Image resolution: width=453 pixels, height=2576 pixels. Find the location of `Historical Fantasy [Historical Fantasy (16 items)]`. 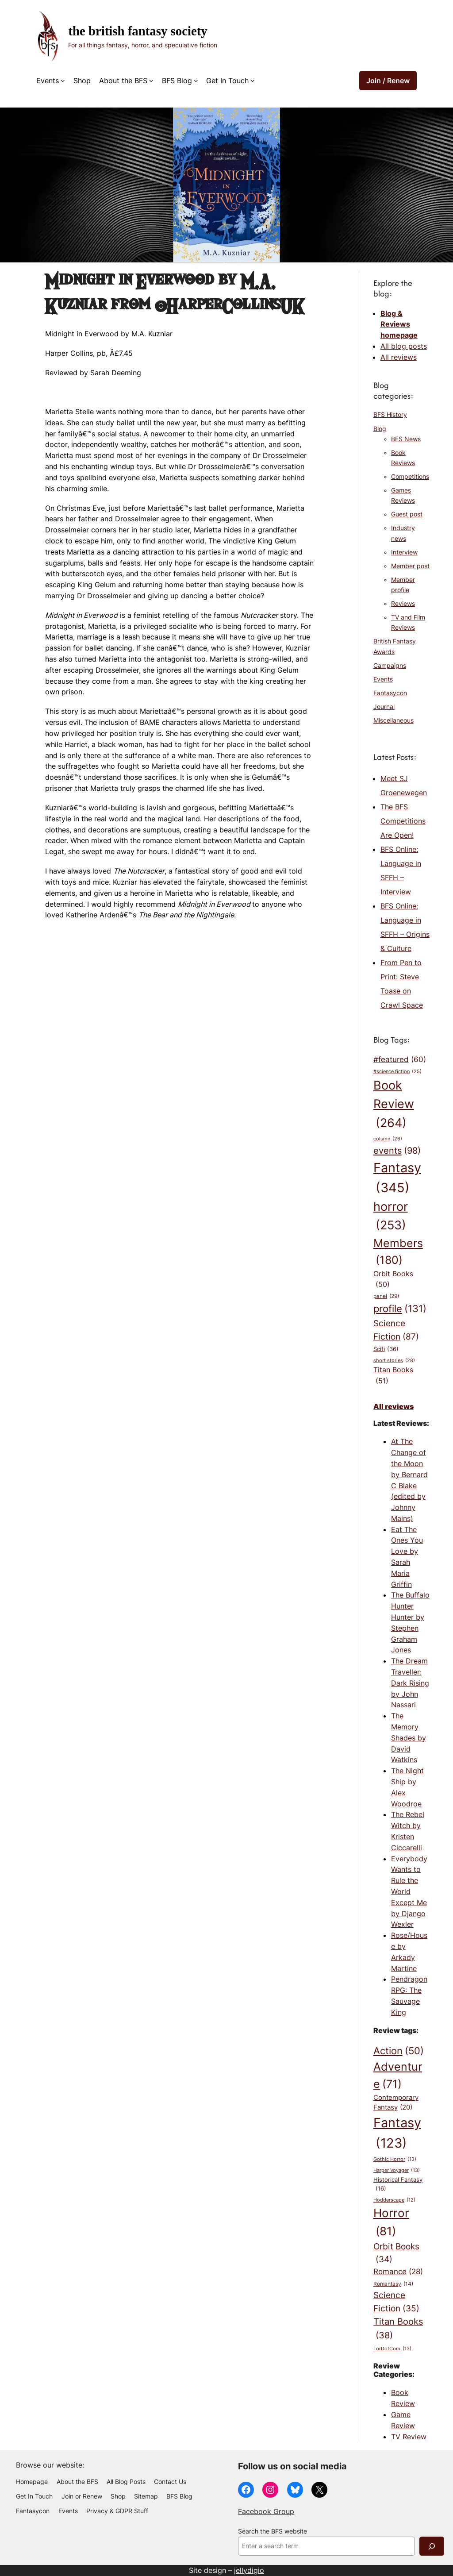

Historical Fantasy [Historical Fantasy (16 items)] is located at coordinates (397, 2184).